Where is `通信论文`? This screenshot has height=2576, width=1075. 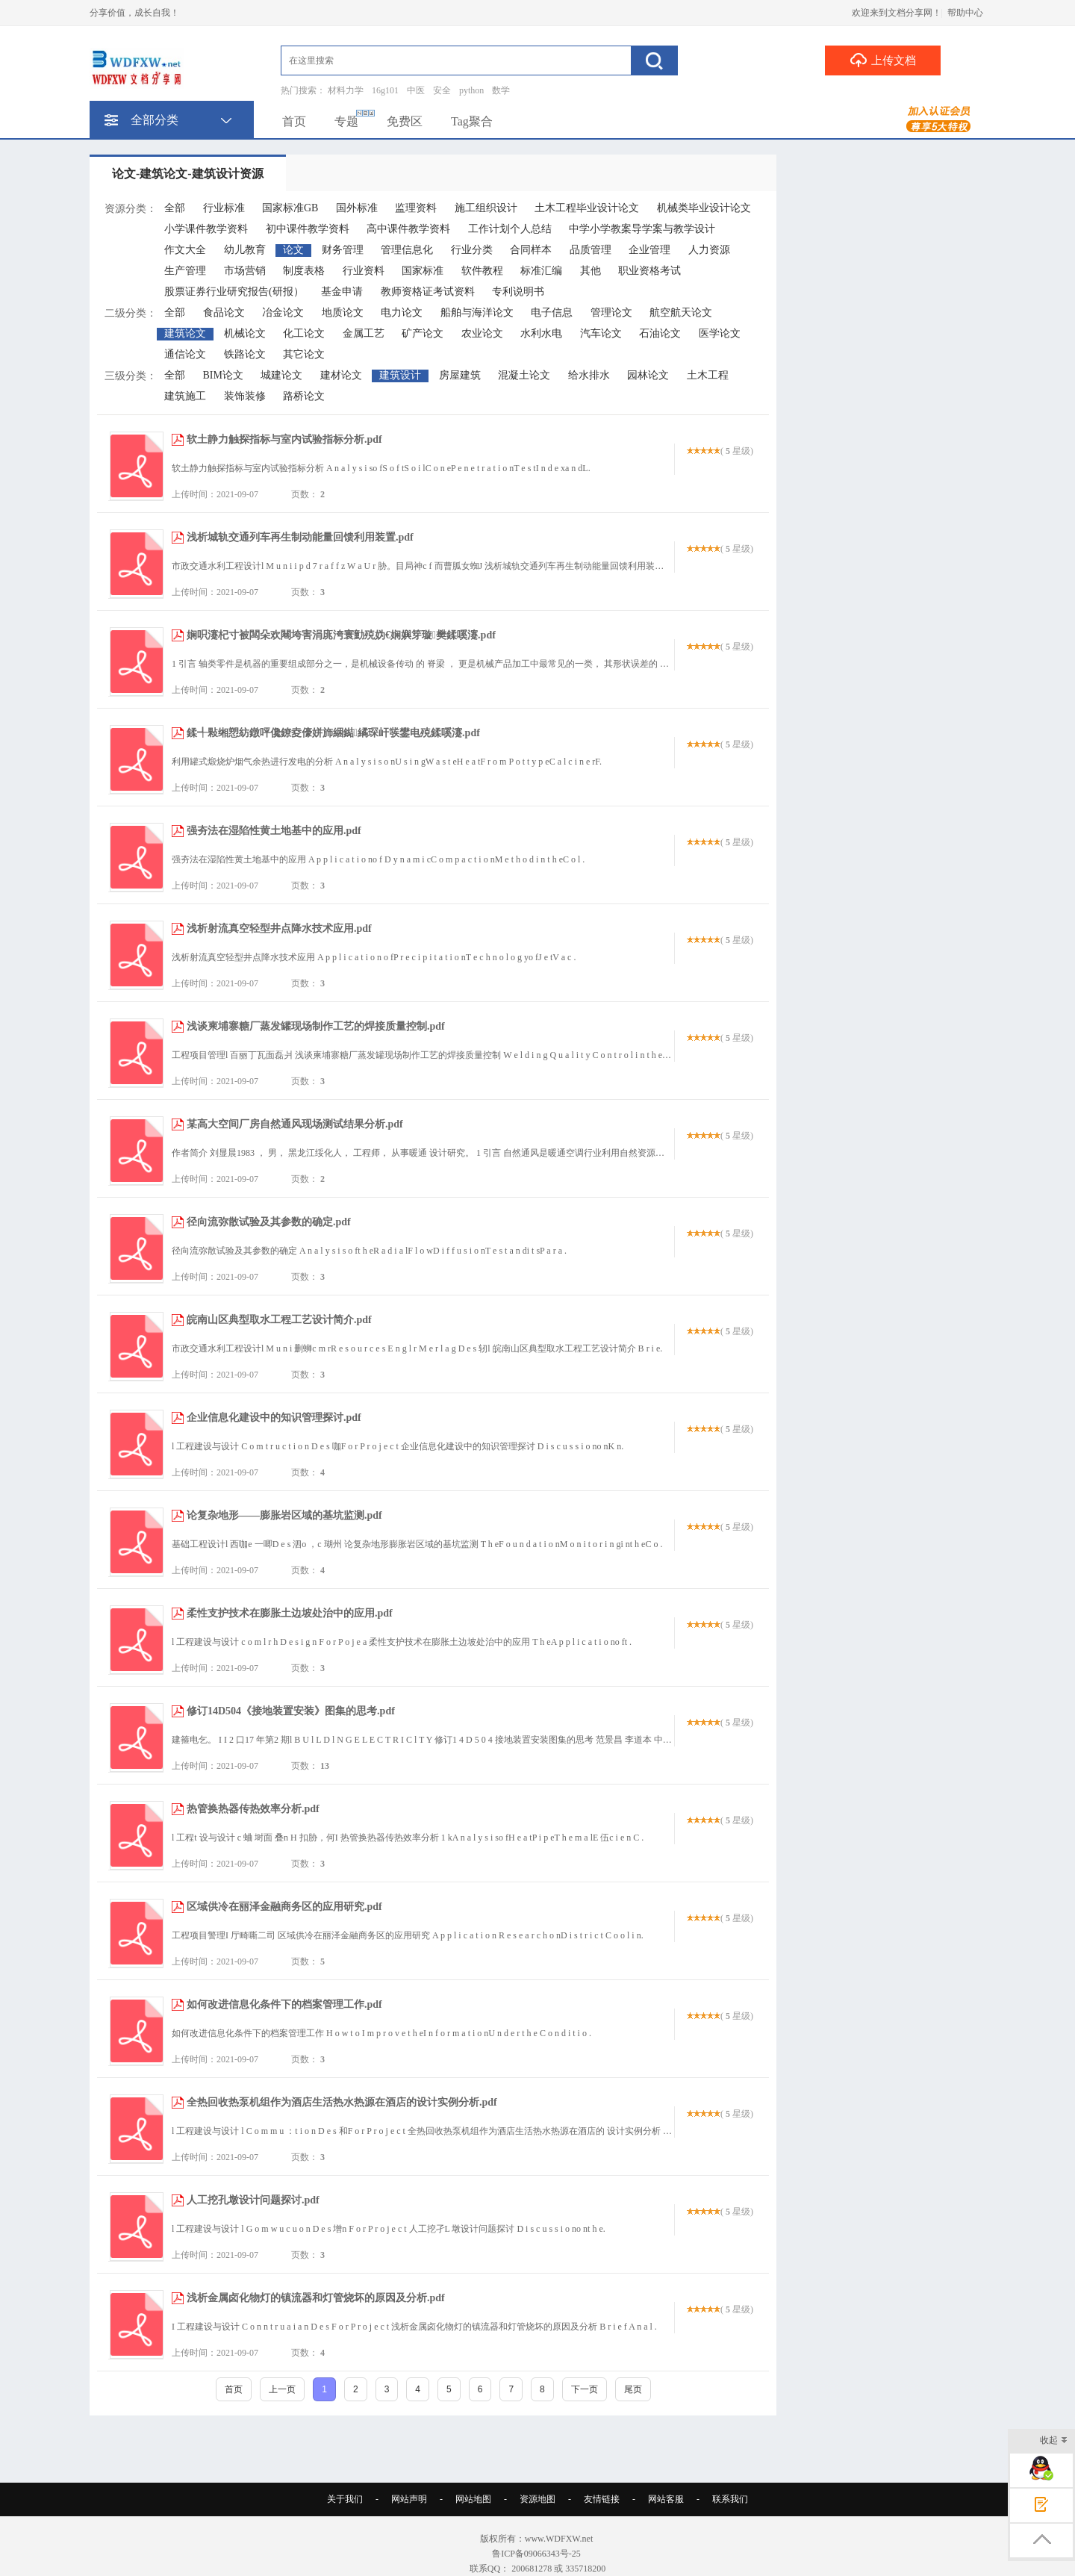 通信论文 is located at coordinates (185, 354).